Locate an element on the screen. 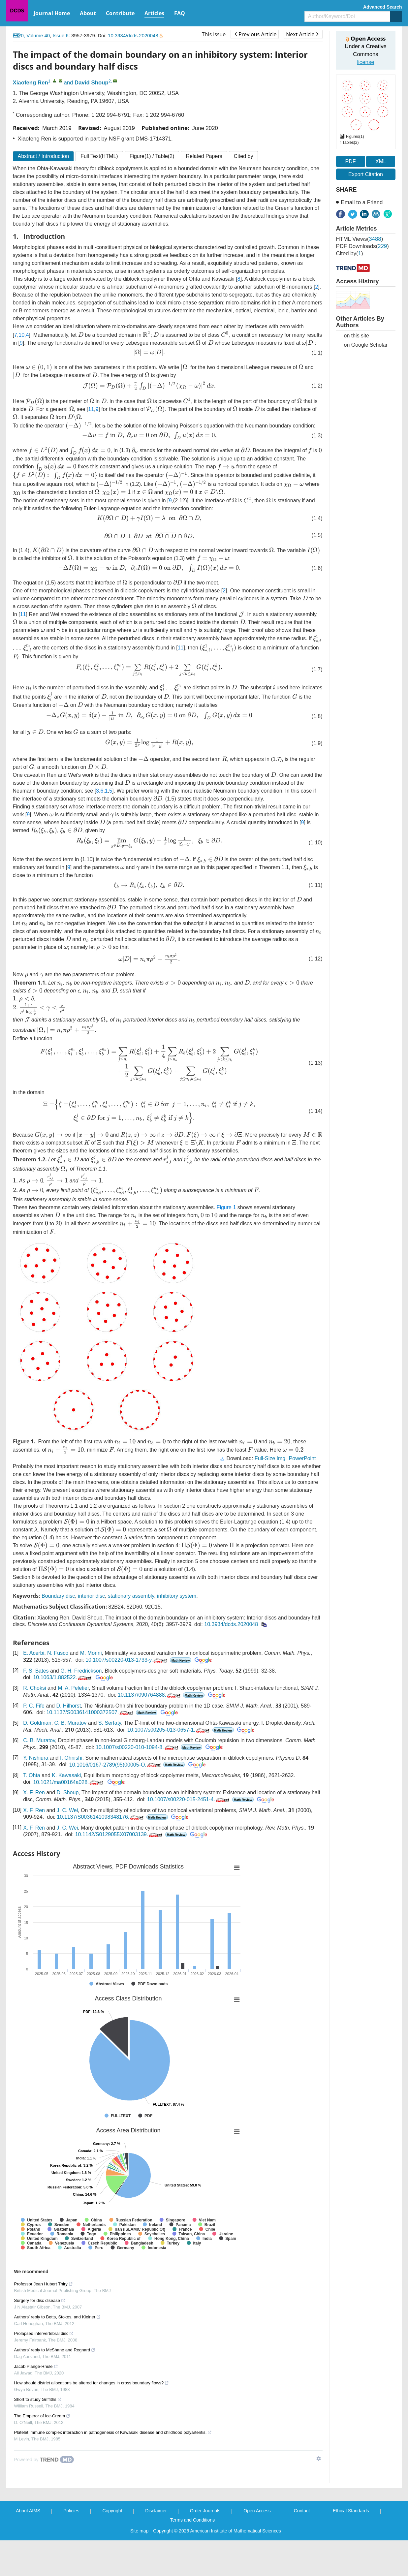 The image size is (408, 2576). David Shoup is located at coordinates (92, 82).